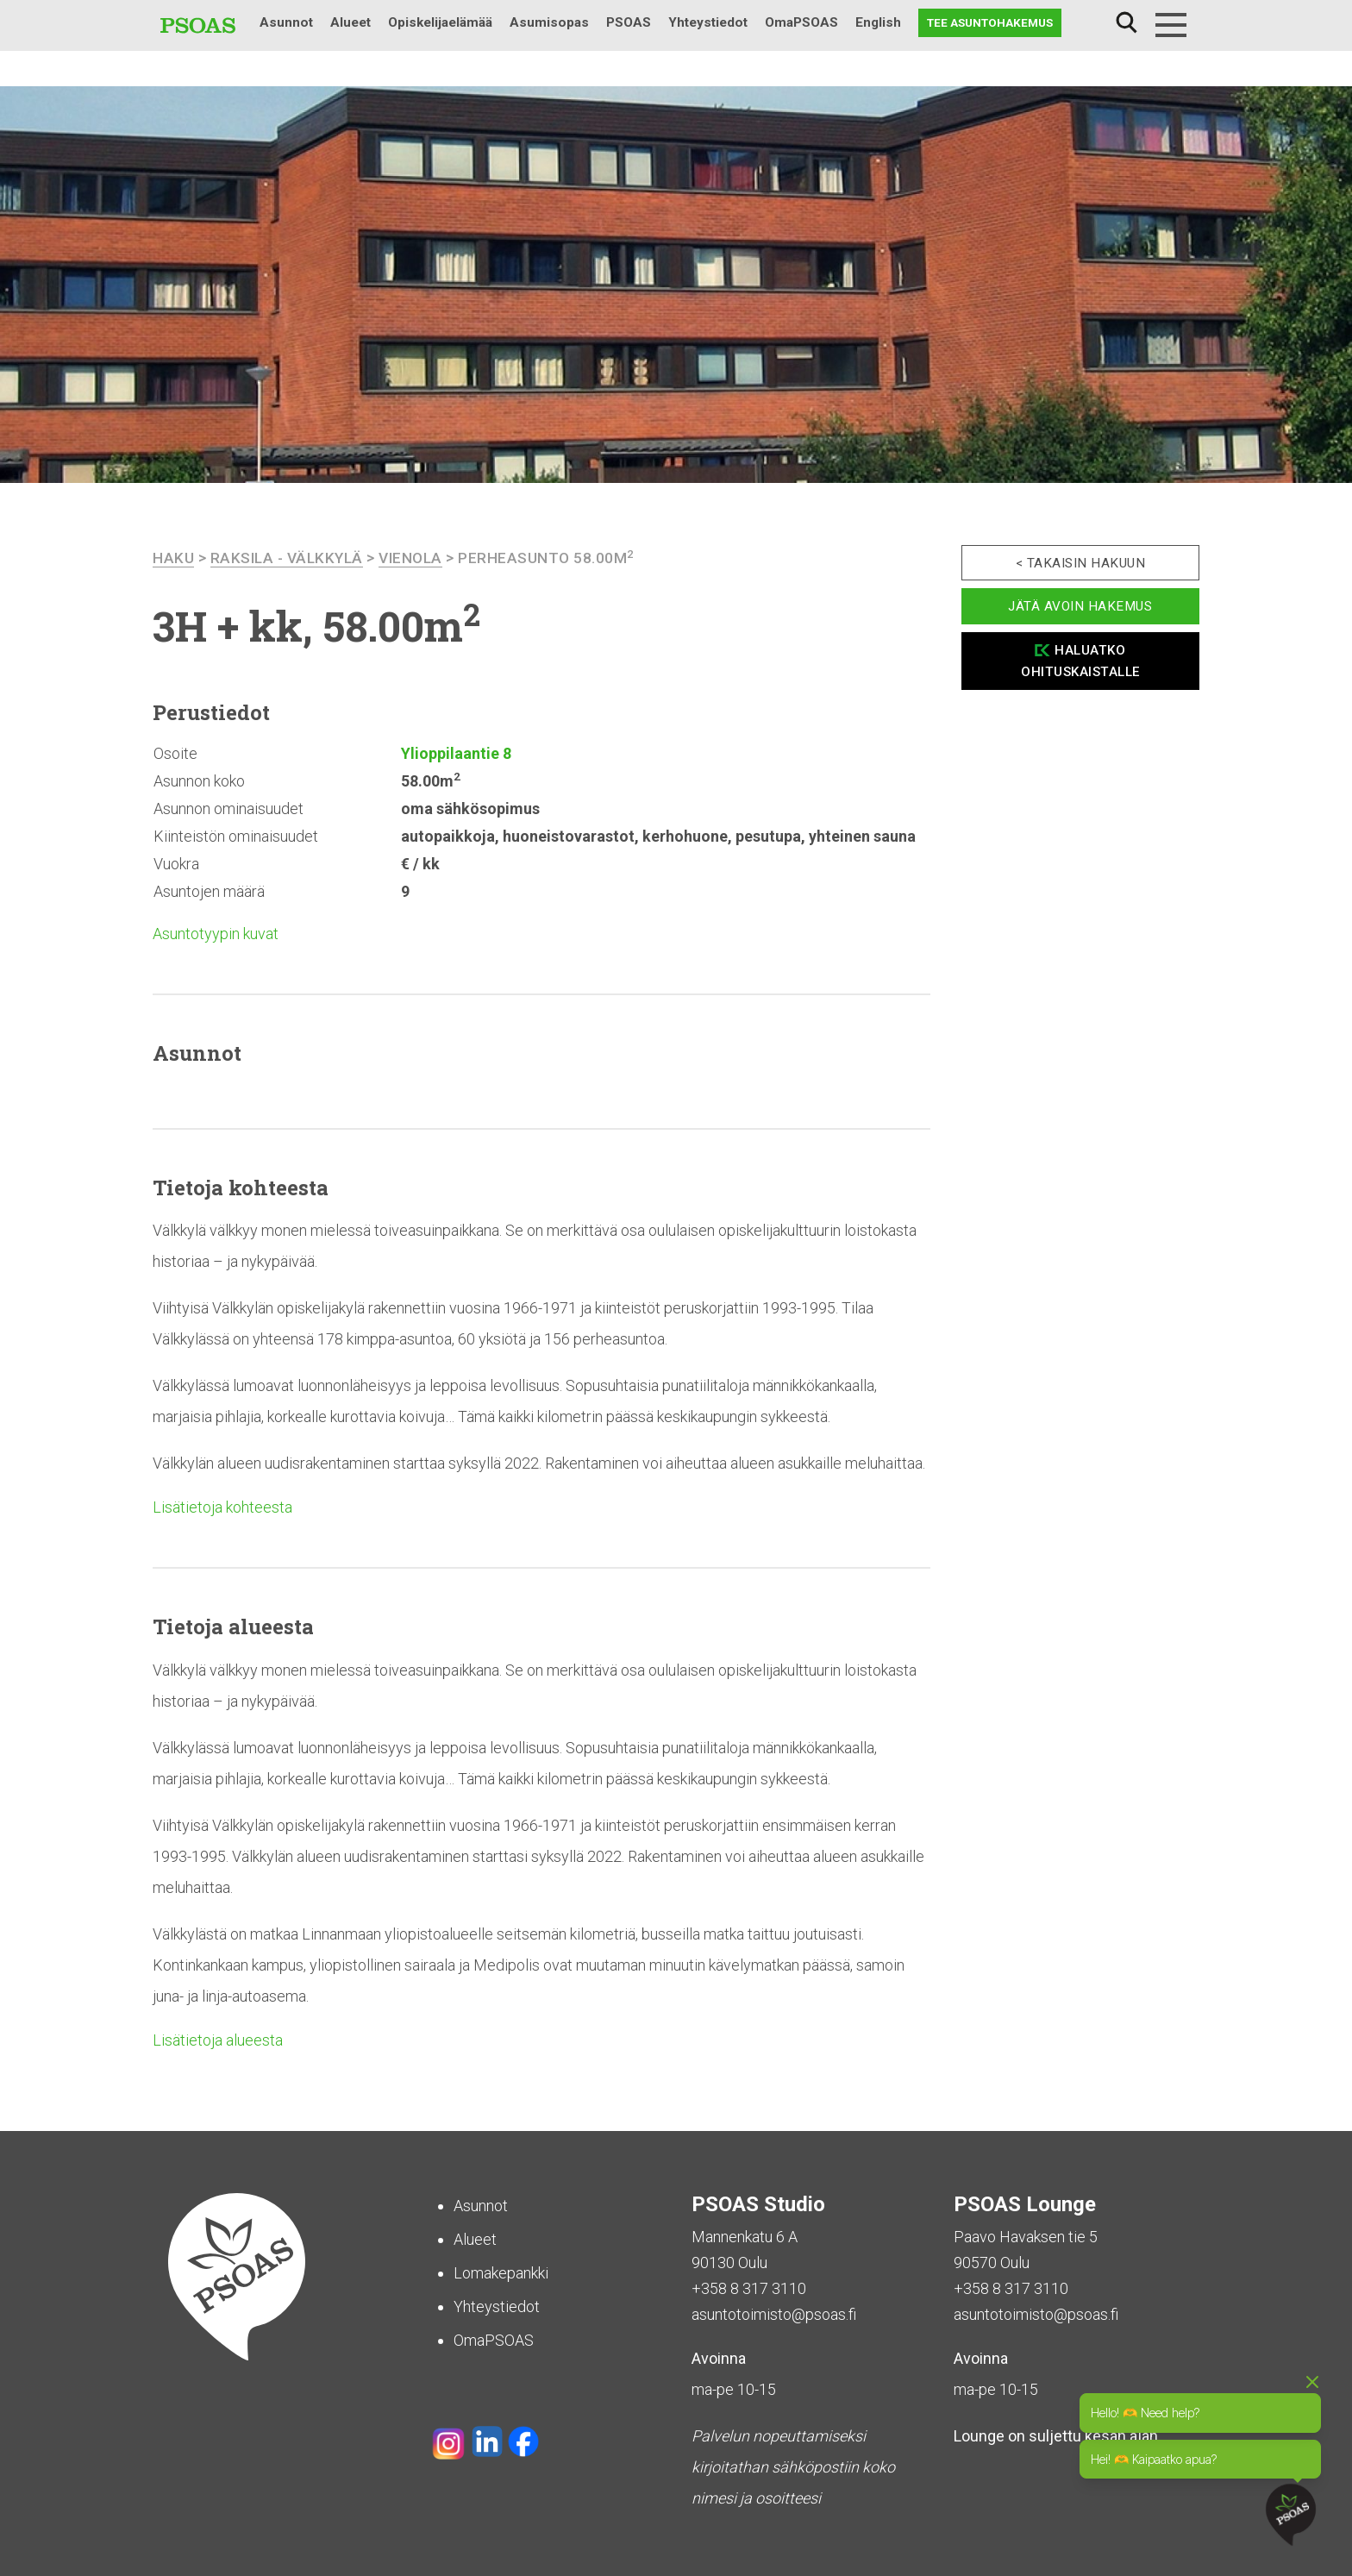 This screenshot has height=2576, width=1352. I want to click on Lisätietoja kohteesta, so click(222, 1507).